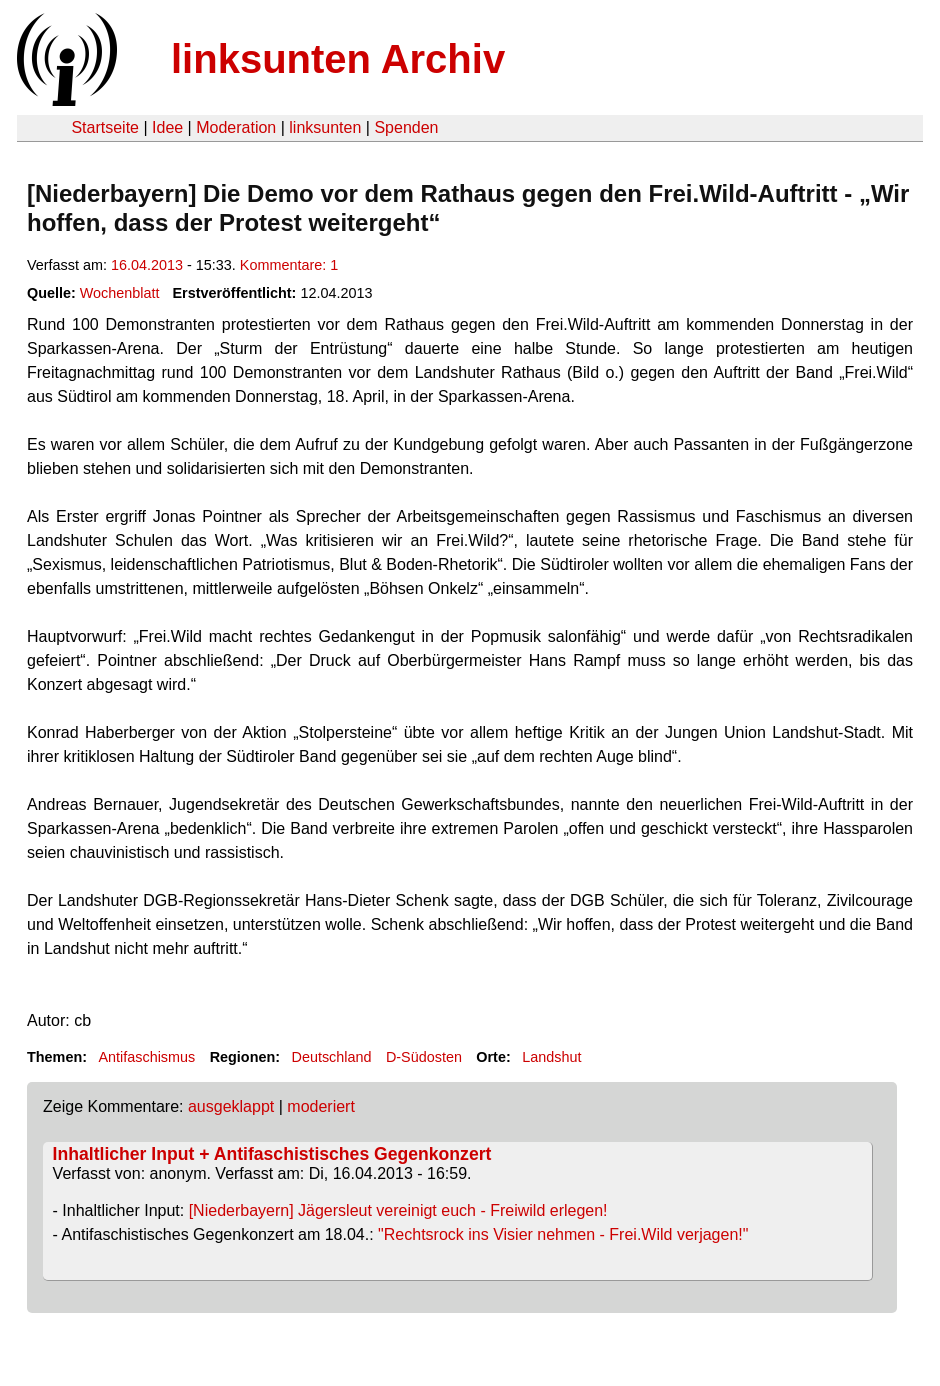 The width and height of the screenshot is (940, 1386). I want to click on Antifaschismus, so click(146, 1057).